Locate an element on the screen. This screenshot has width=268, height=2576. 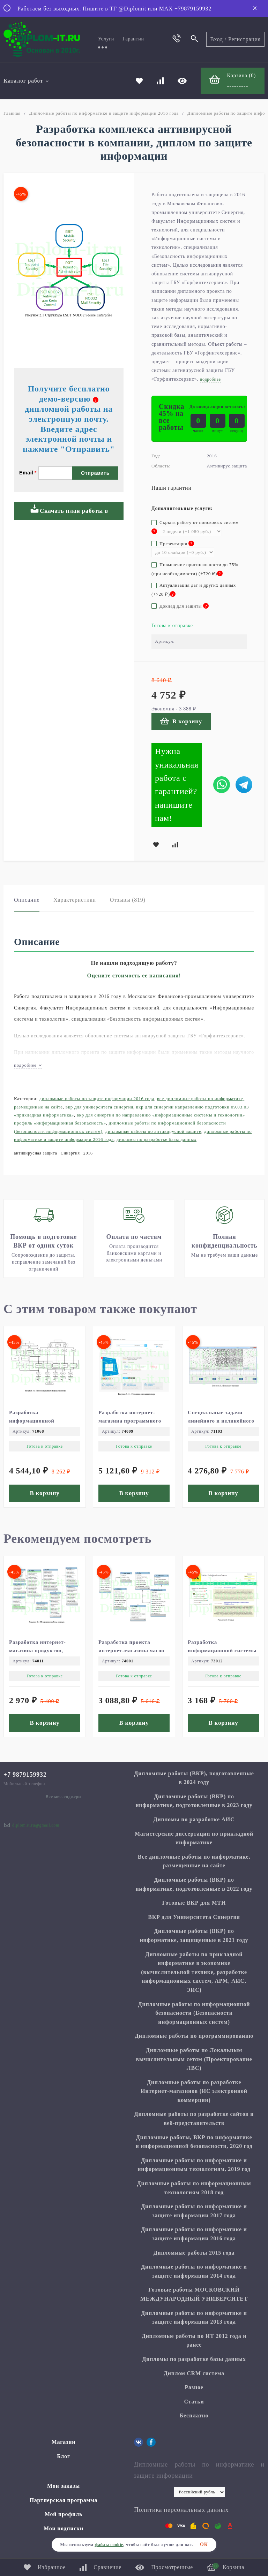
Мои подписки is located at coordinates (63, 2528).